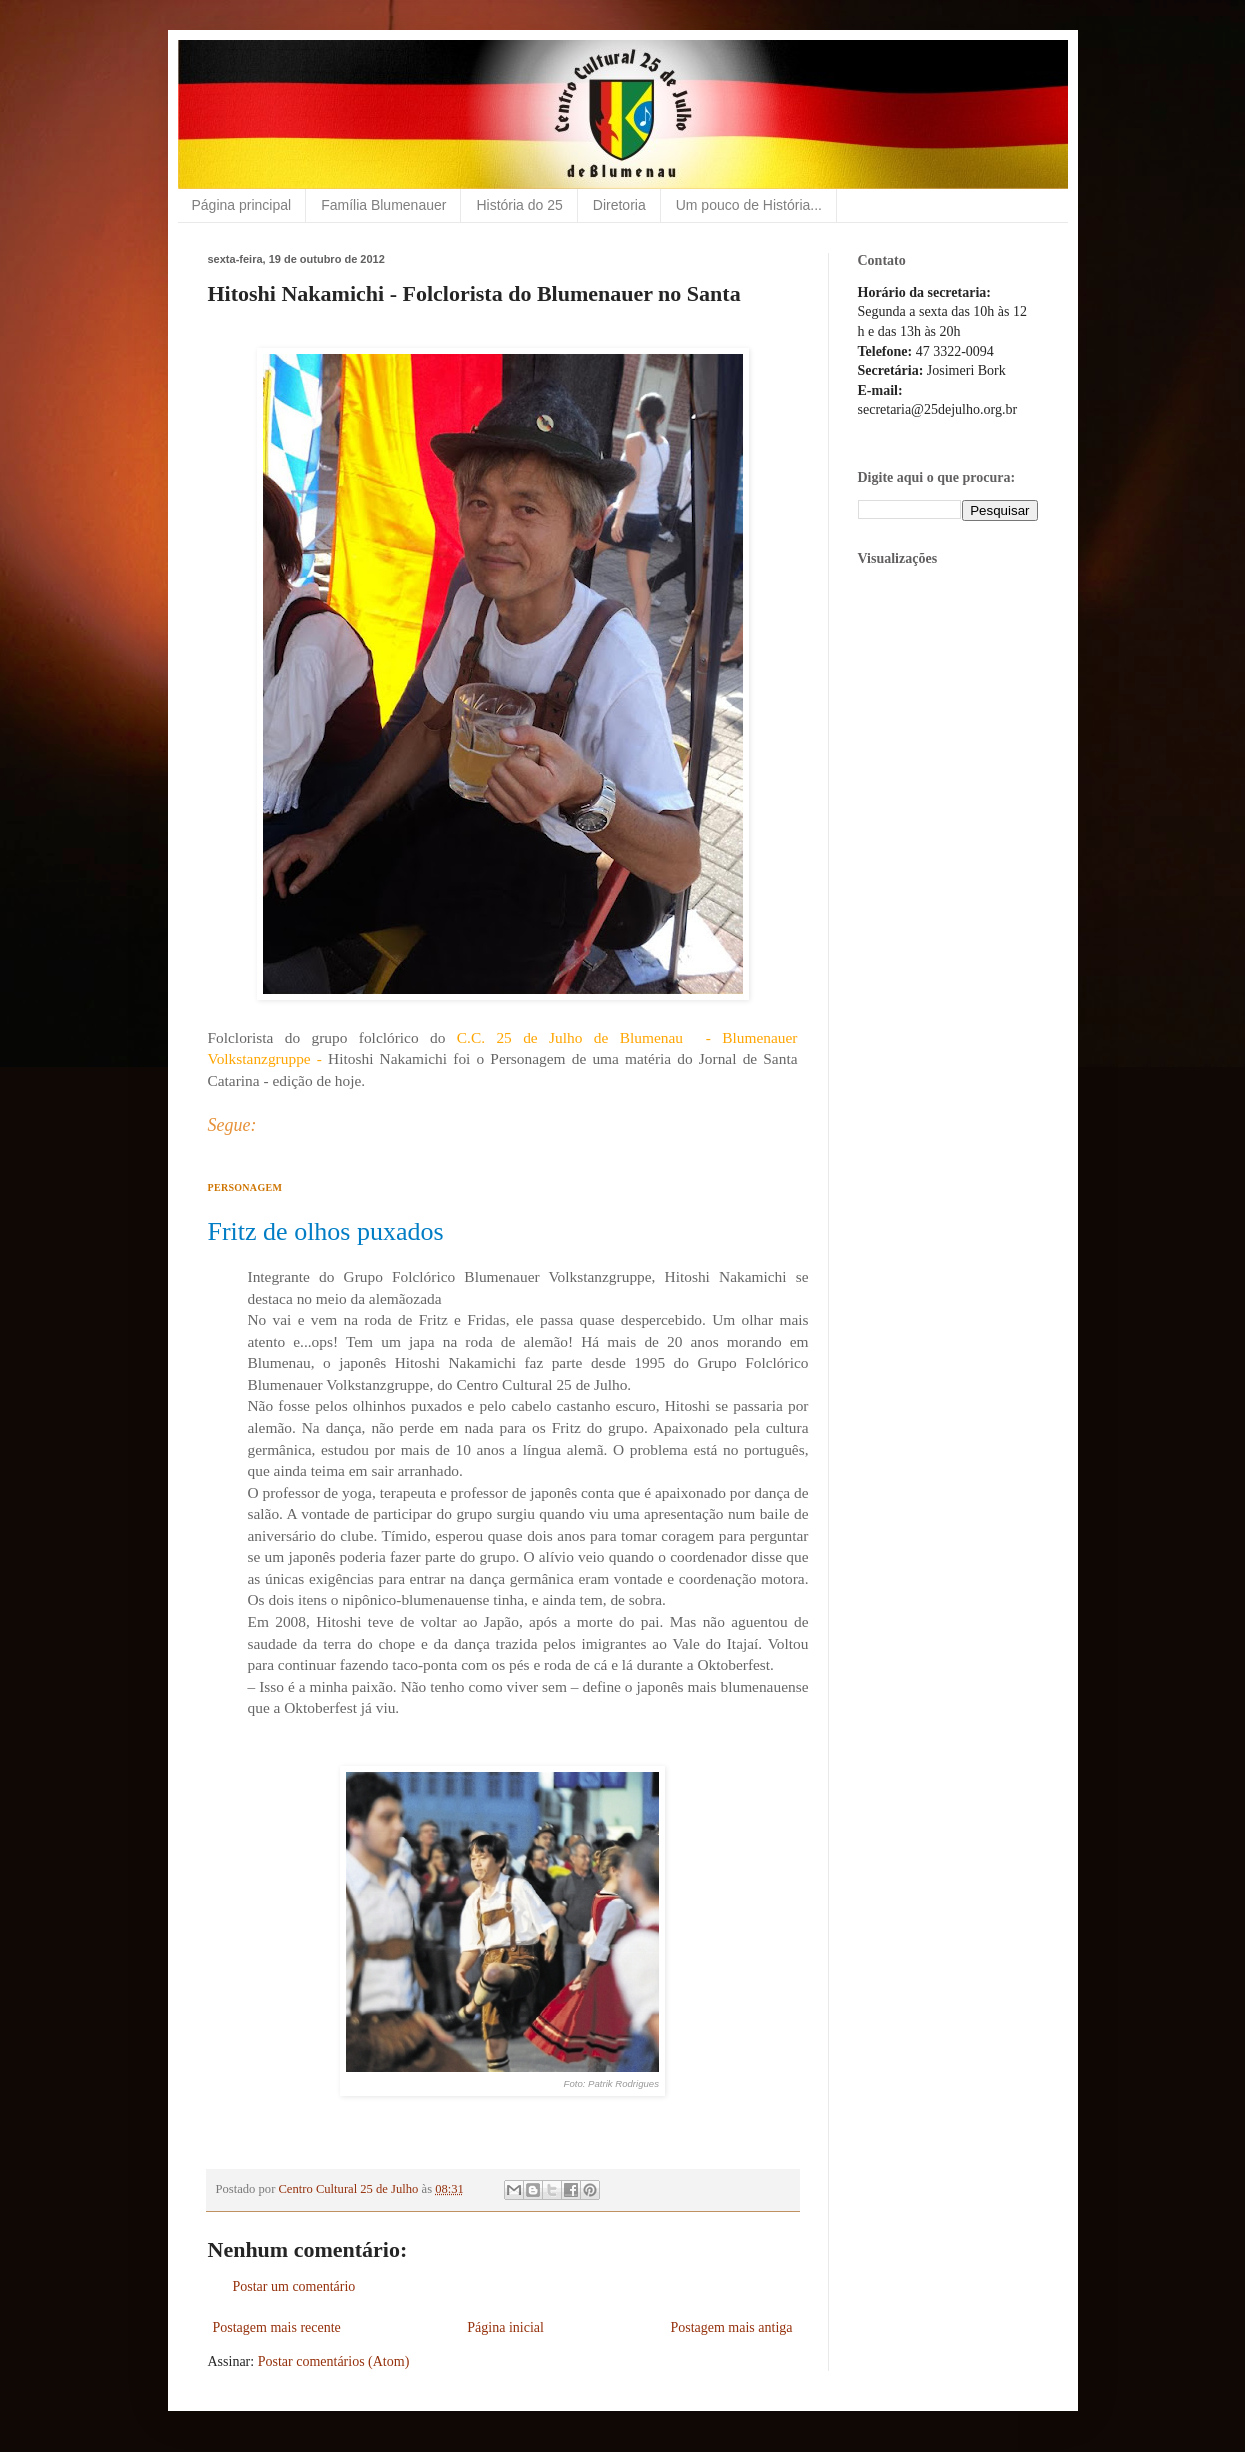 The width and height of the screenshot is (1245, 2452). I want to click on Postar um comentário, so click(294, 2286).